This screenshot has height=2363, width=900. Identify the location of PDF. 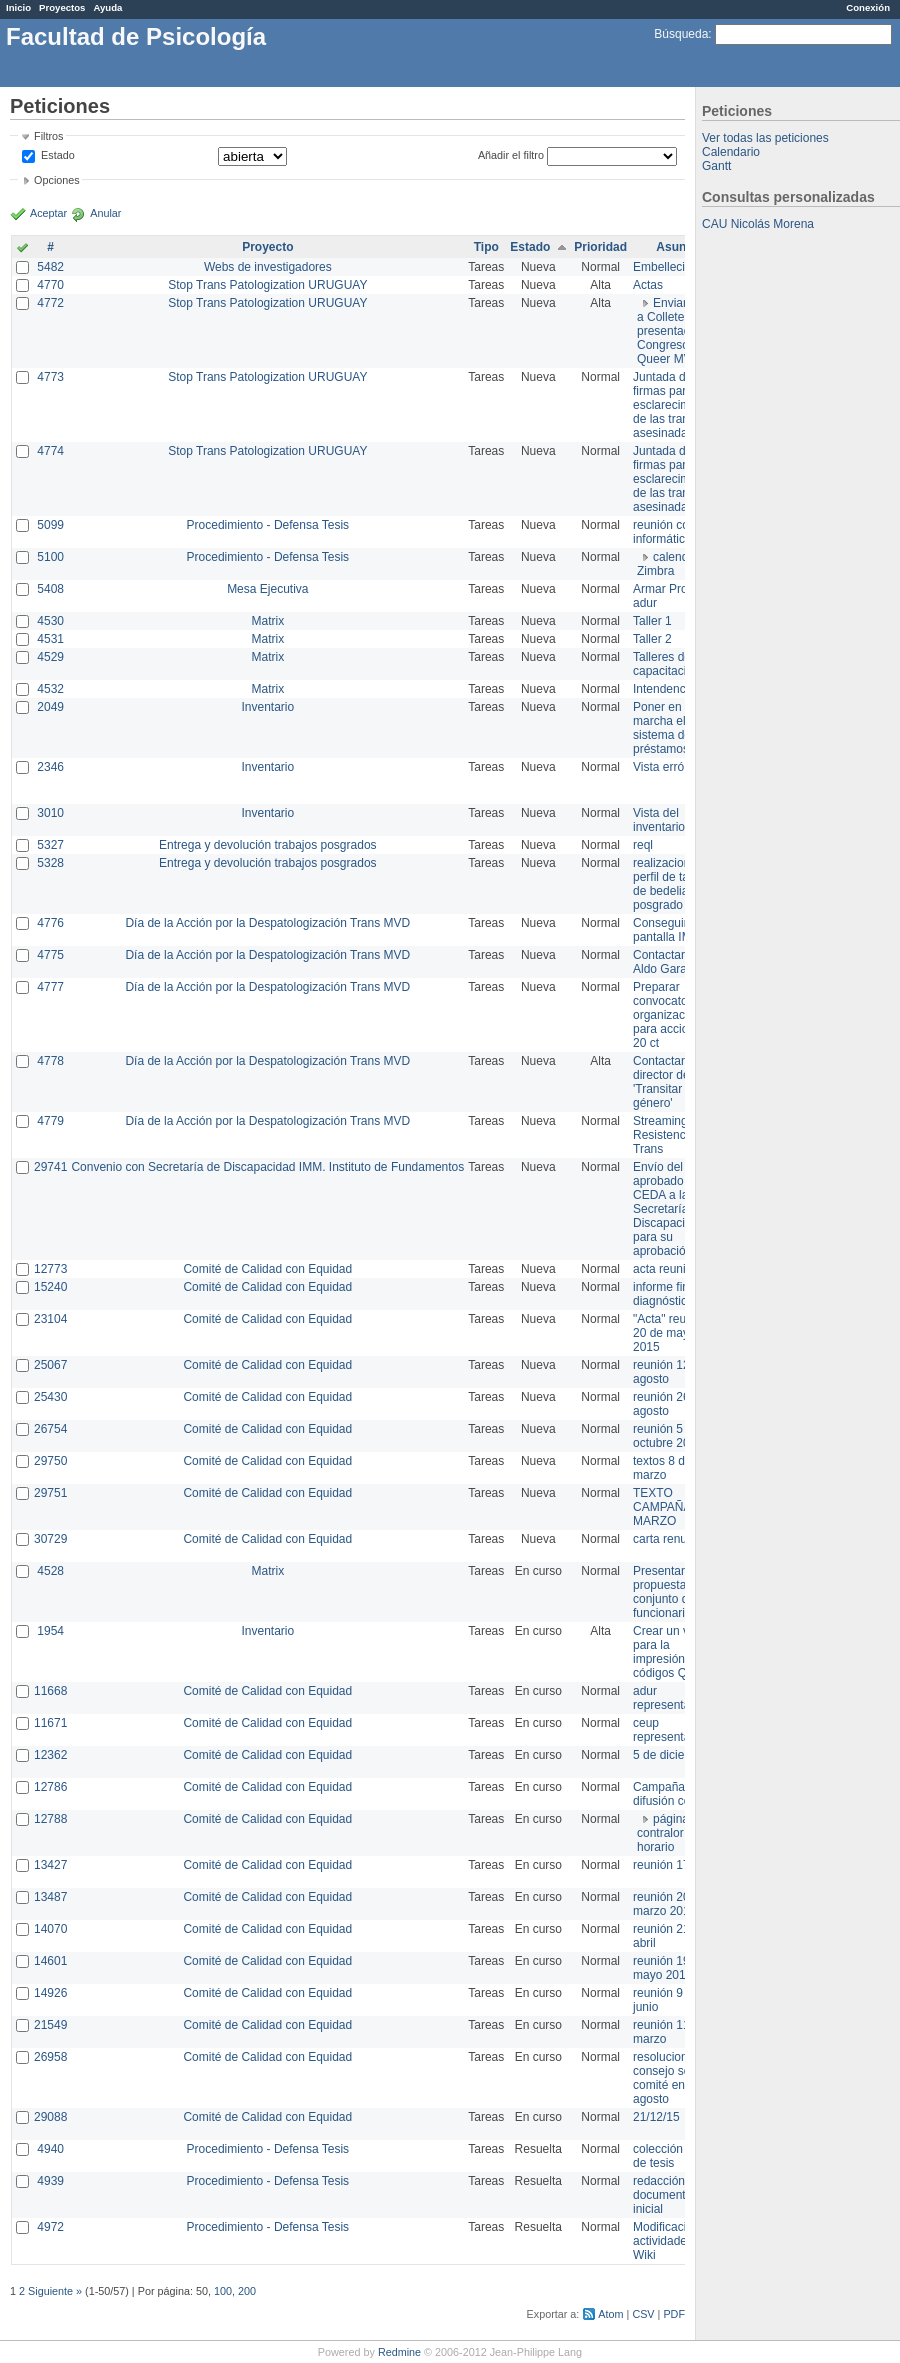
(674, 2314).